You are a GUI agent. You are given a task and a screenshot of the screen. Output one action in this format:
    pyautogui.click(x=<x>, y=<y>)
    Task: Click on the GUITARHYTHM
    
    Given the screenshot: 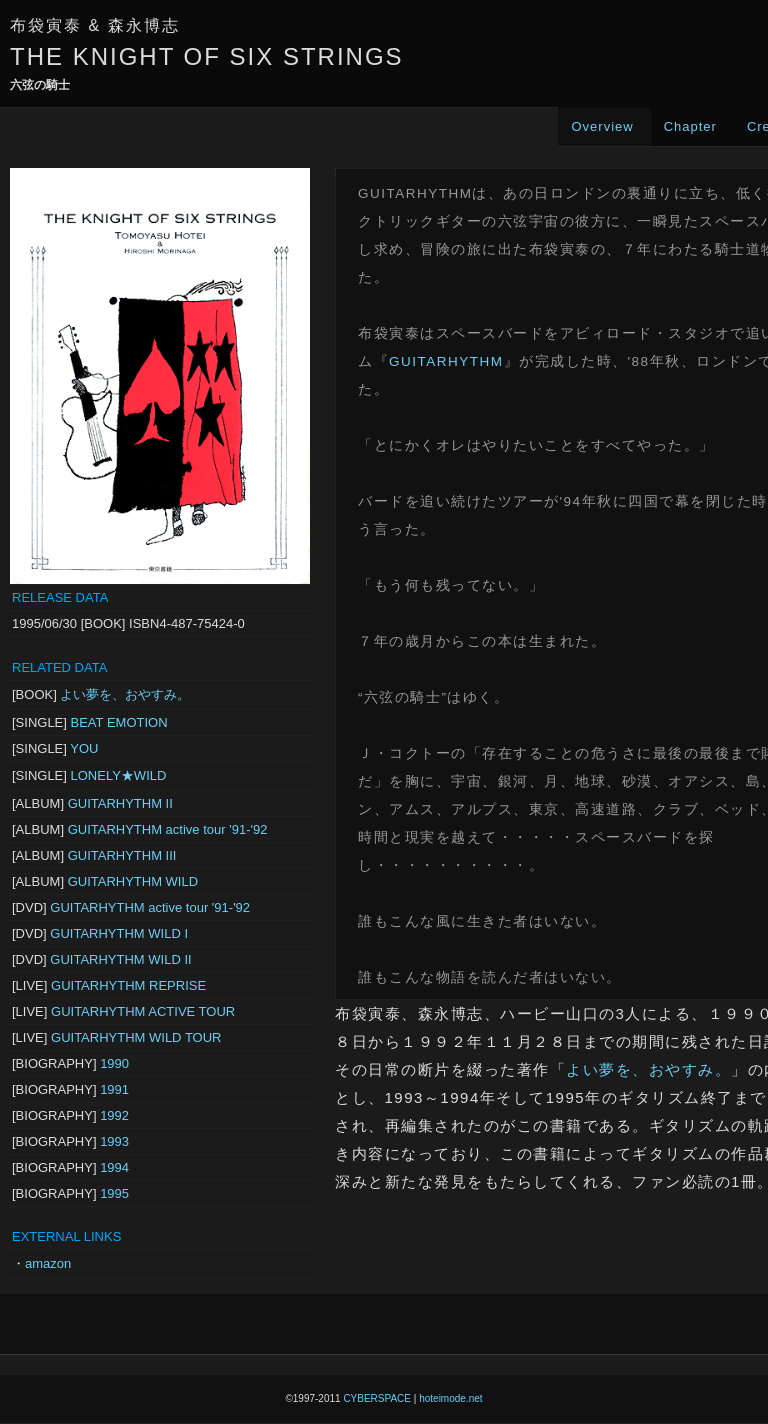 What is the action you would take?
    pyautogui.click(x=446, y=361)
    